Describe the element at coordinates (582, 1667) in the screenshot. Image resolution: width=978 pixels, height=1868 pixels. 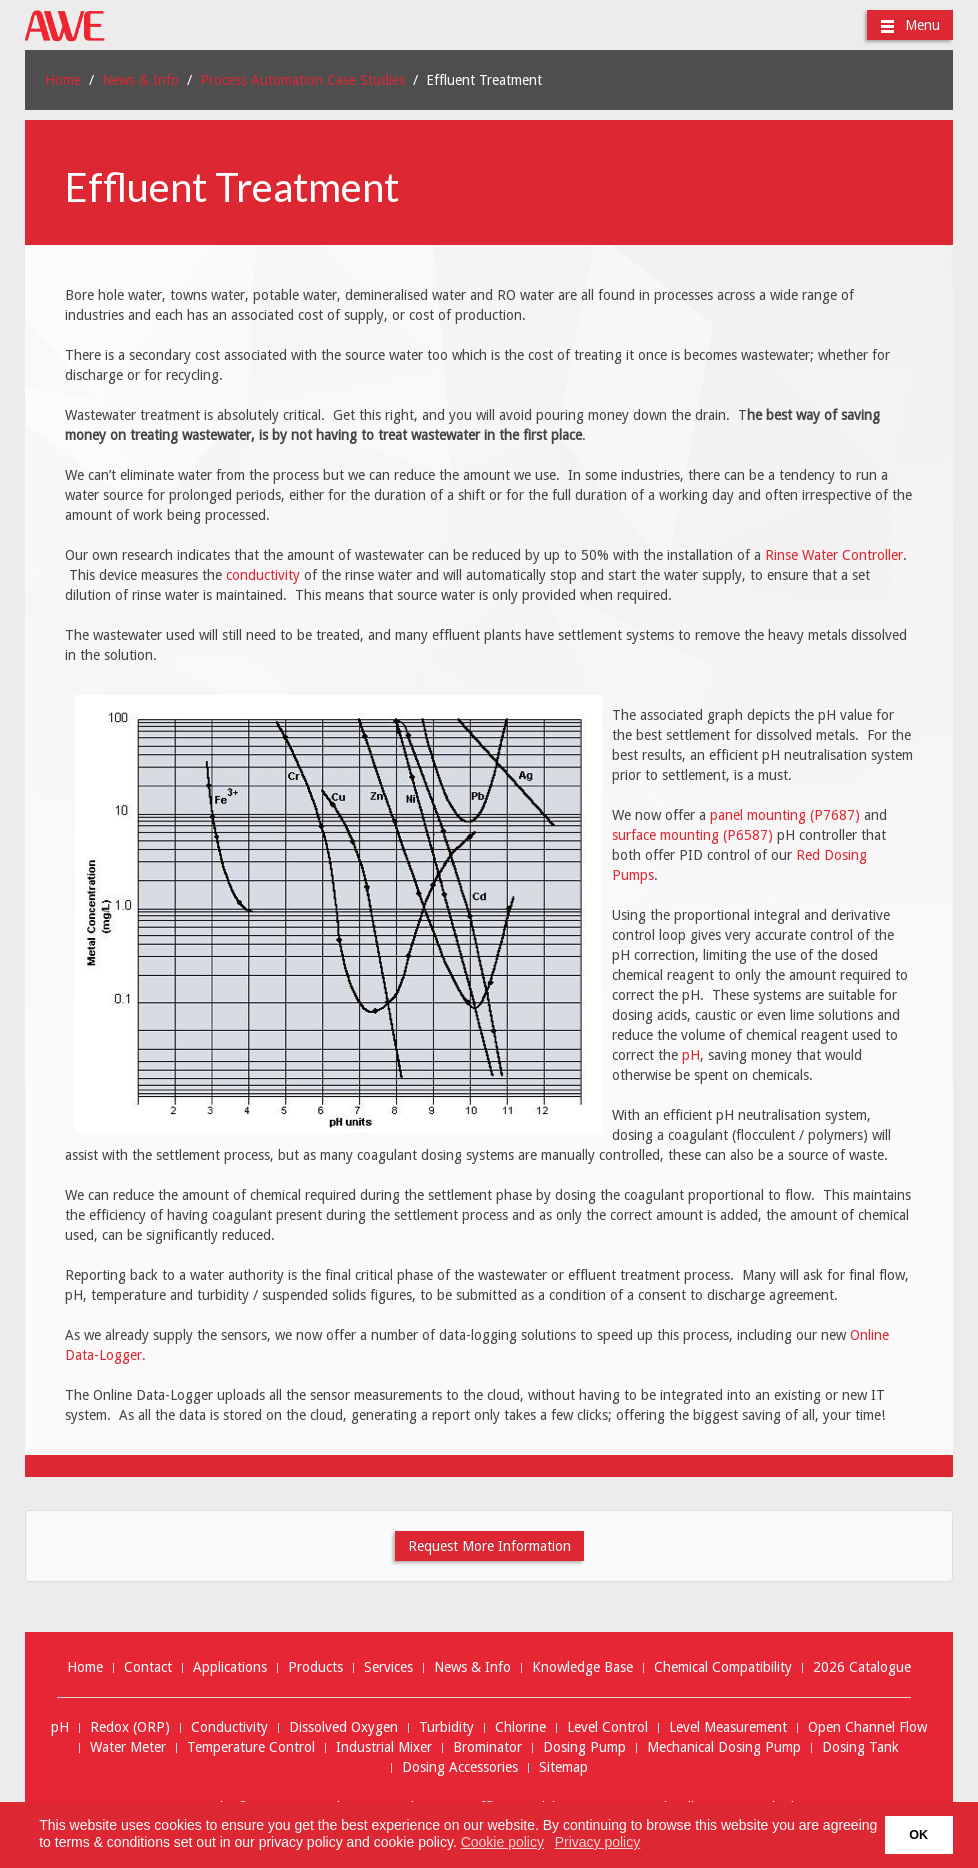
I see `Knowledge Base` at that location.